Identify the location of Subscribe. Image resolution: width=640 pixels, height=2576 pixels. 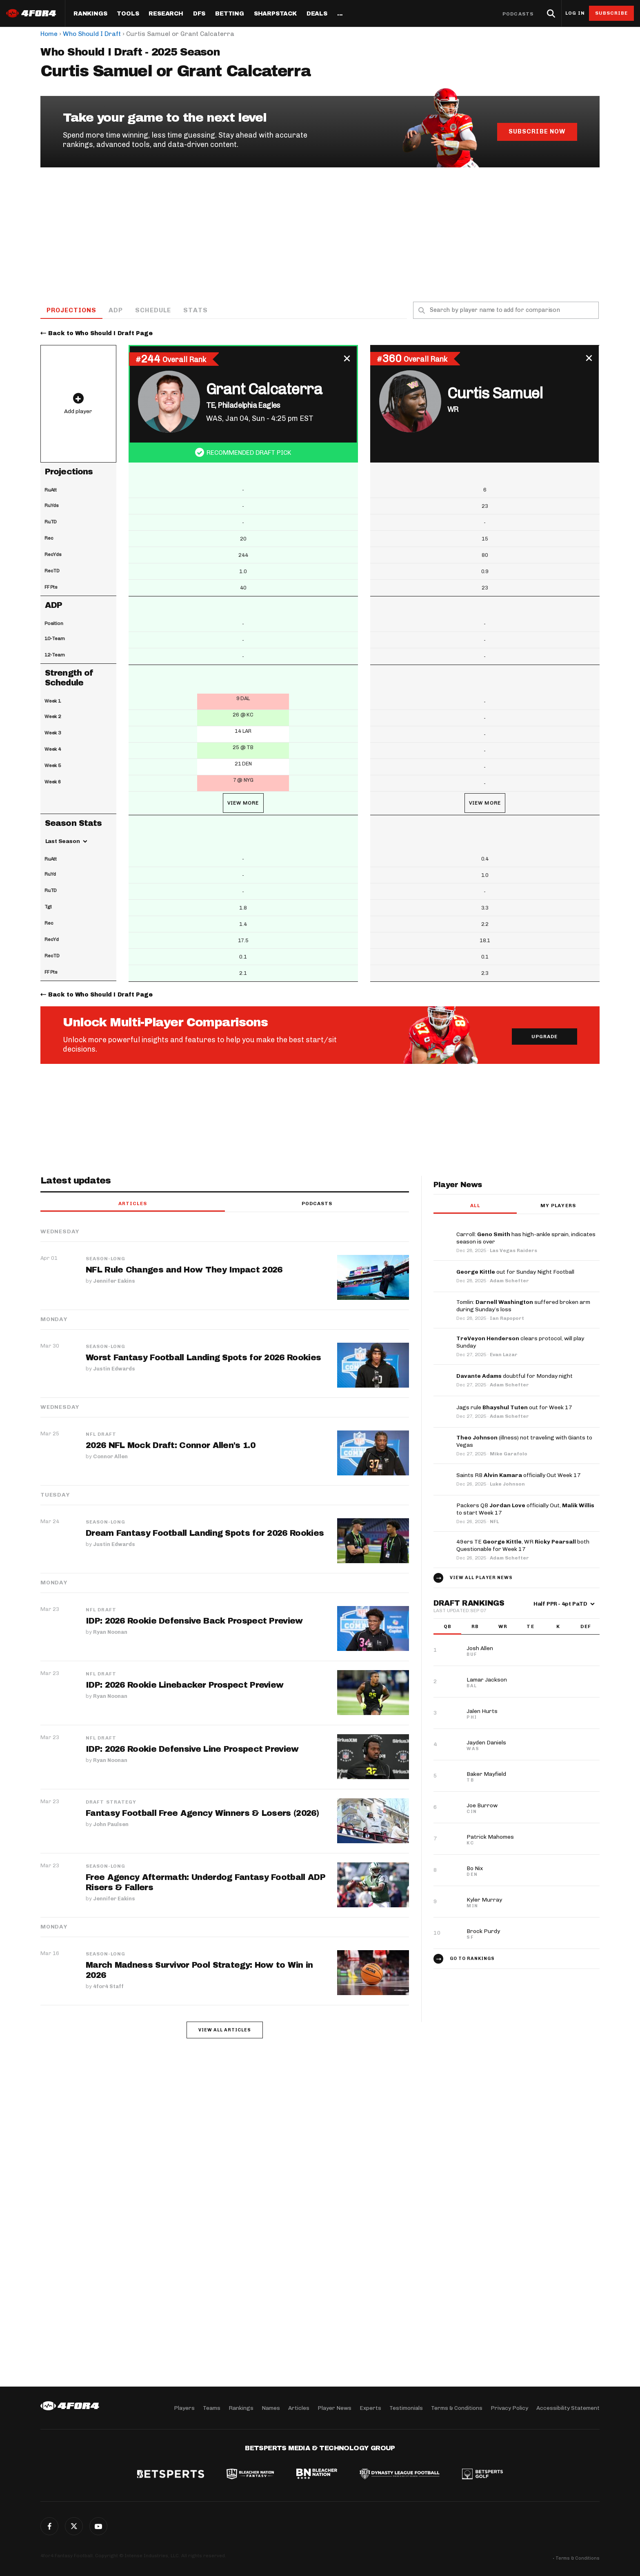
(611, 13).